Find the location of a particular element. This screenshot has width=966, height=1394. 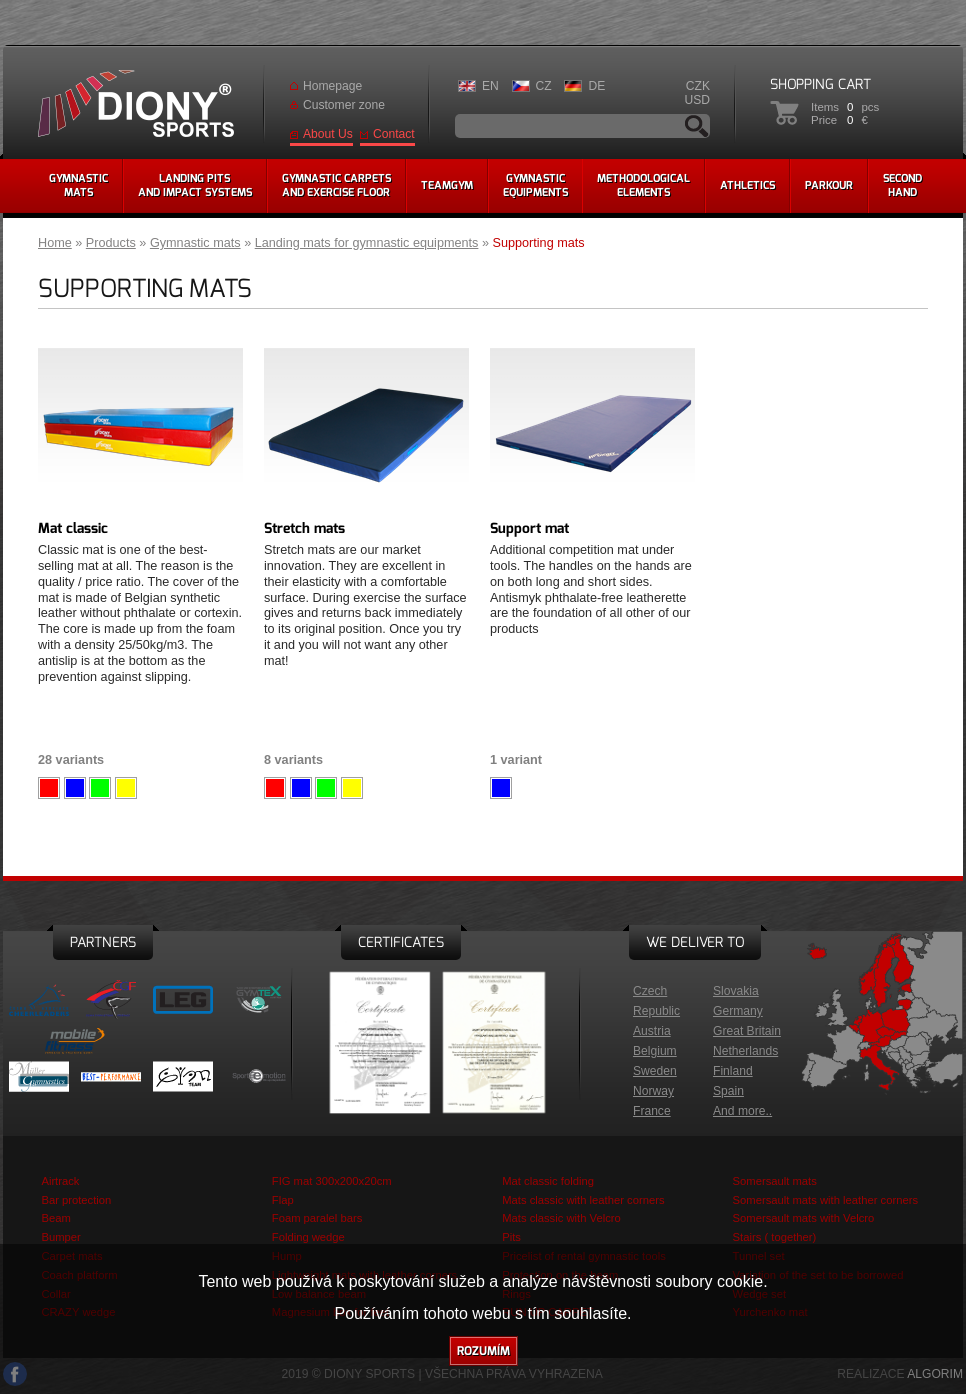

Somersault mats with Velcro is located at coordinates (804, 1218).